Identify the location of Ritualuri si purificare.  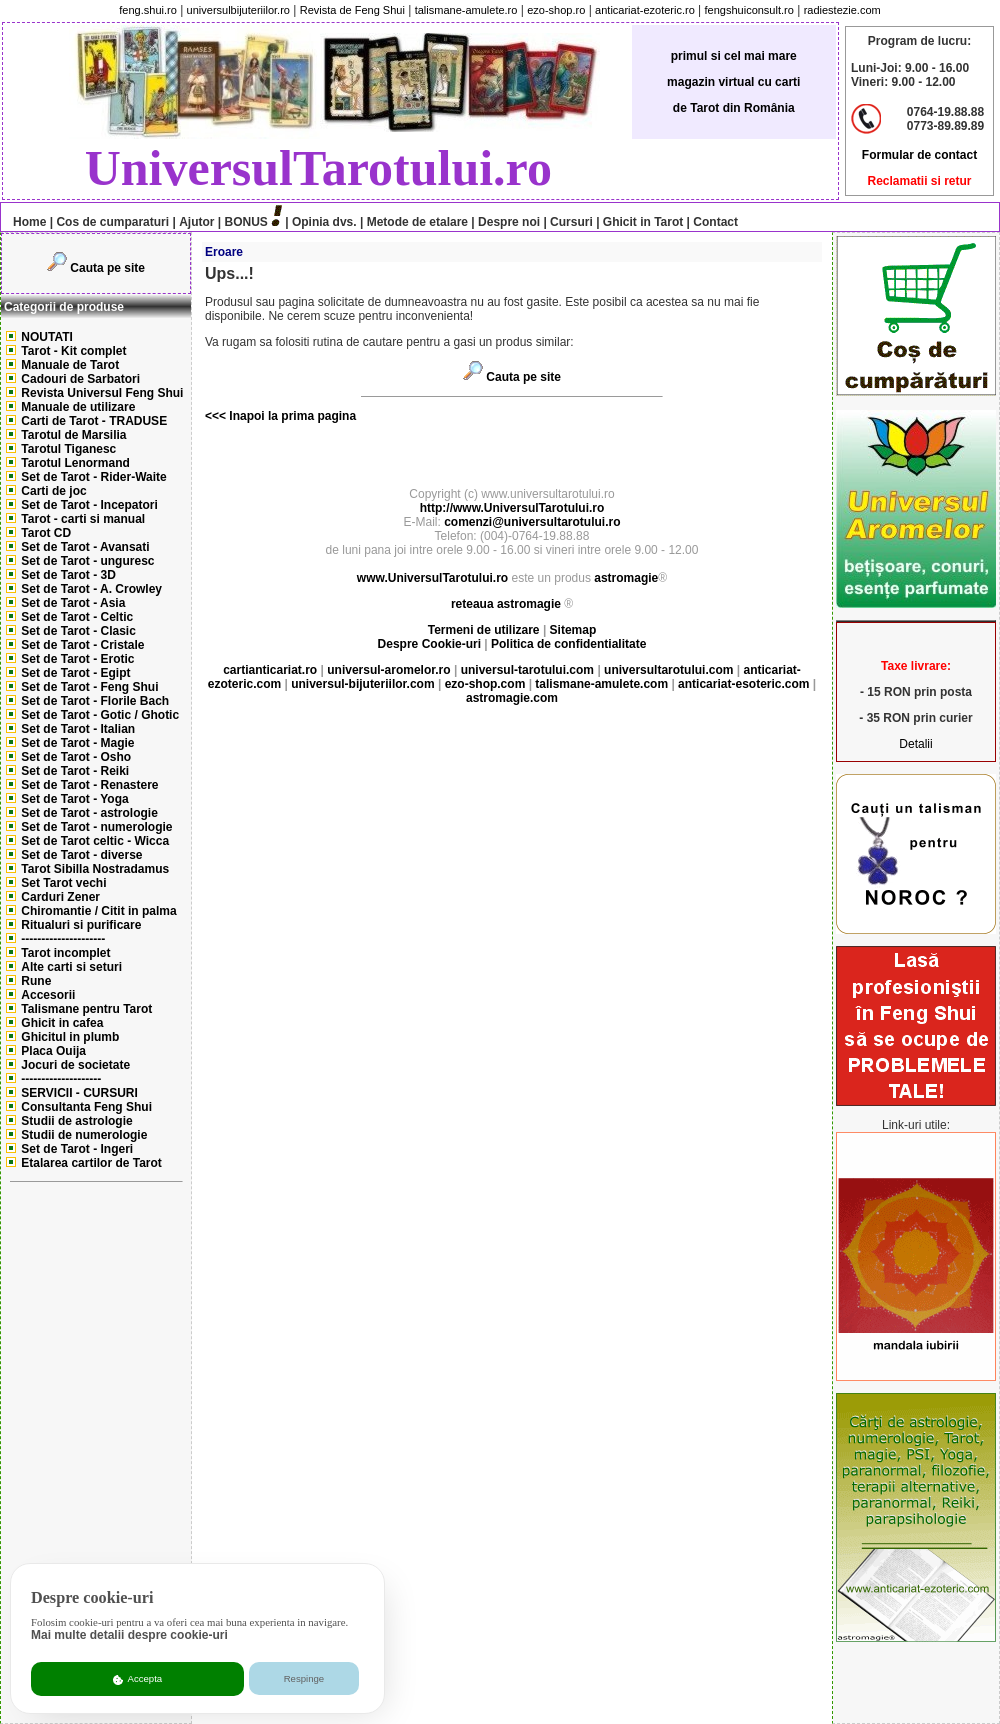
(81, 925).